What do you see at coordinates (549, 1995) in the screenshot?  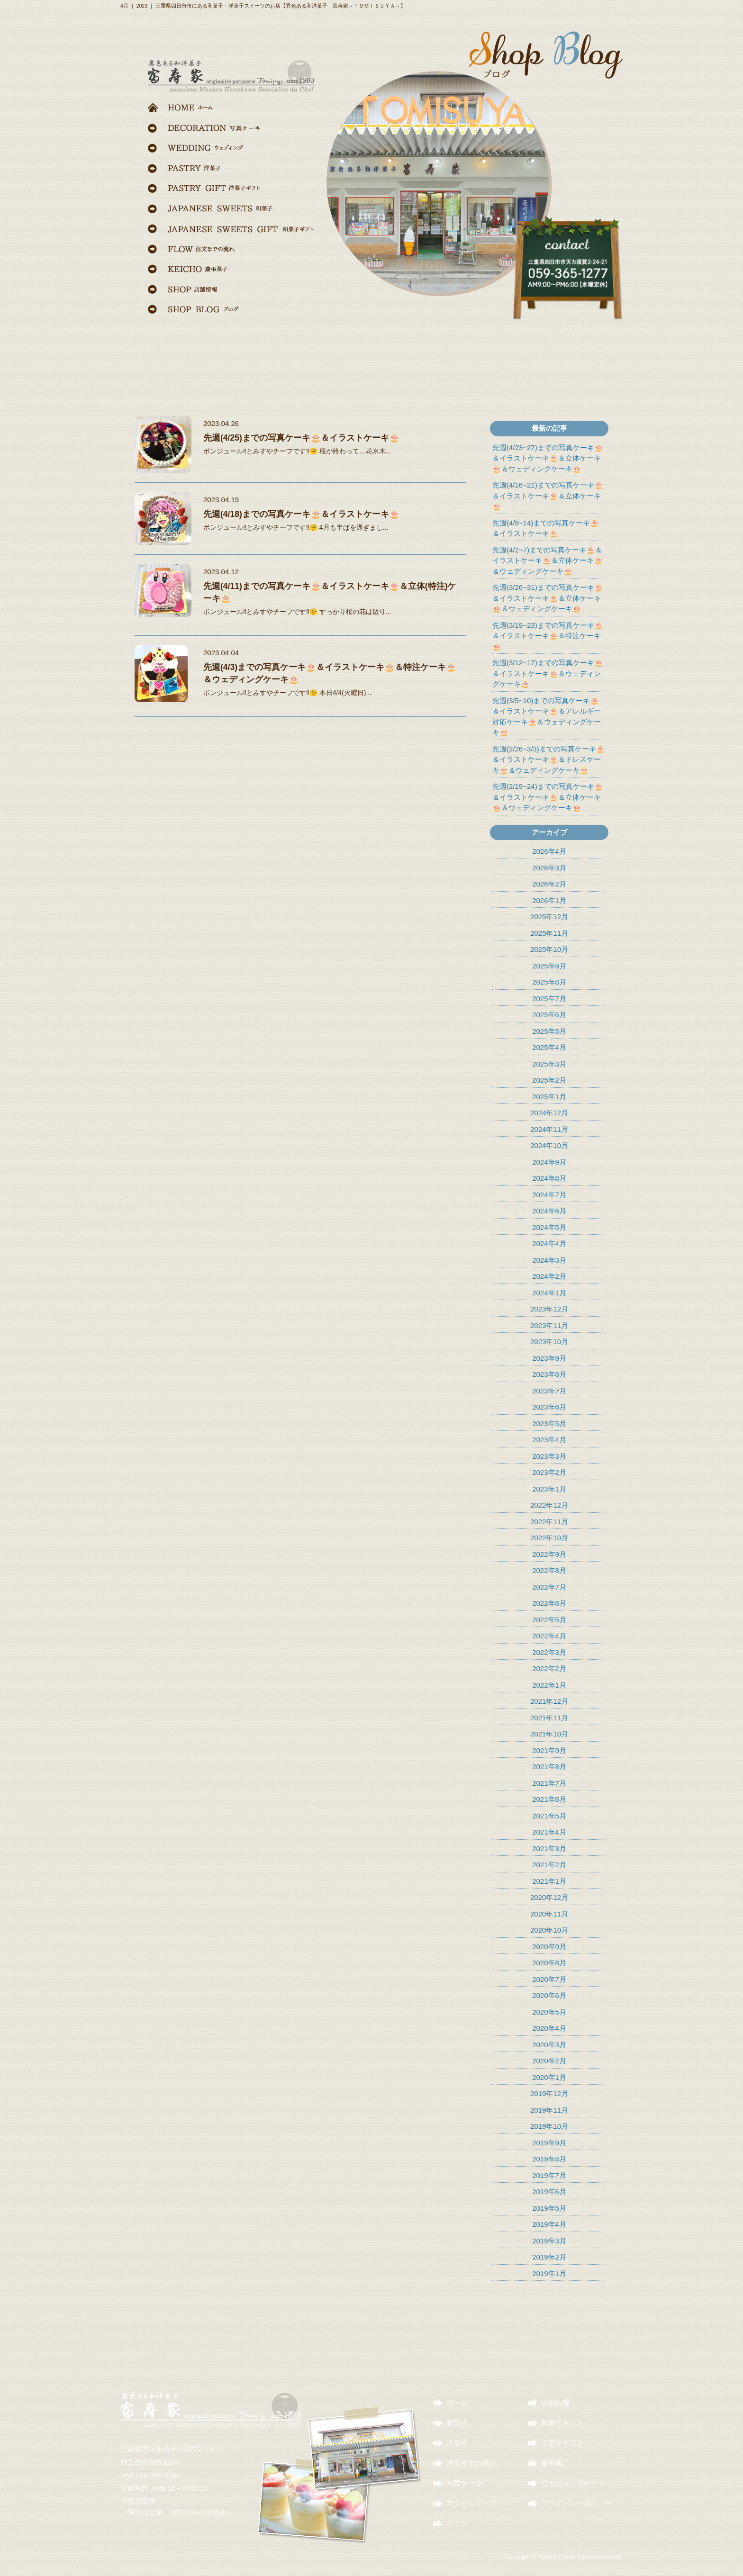 I see `2020年6月` at bounding box center [549, 1995].